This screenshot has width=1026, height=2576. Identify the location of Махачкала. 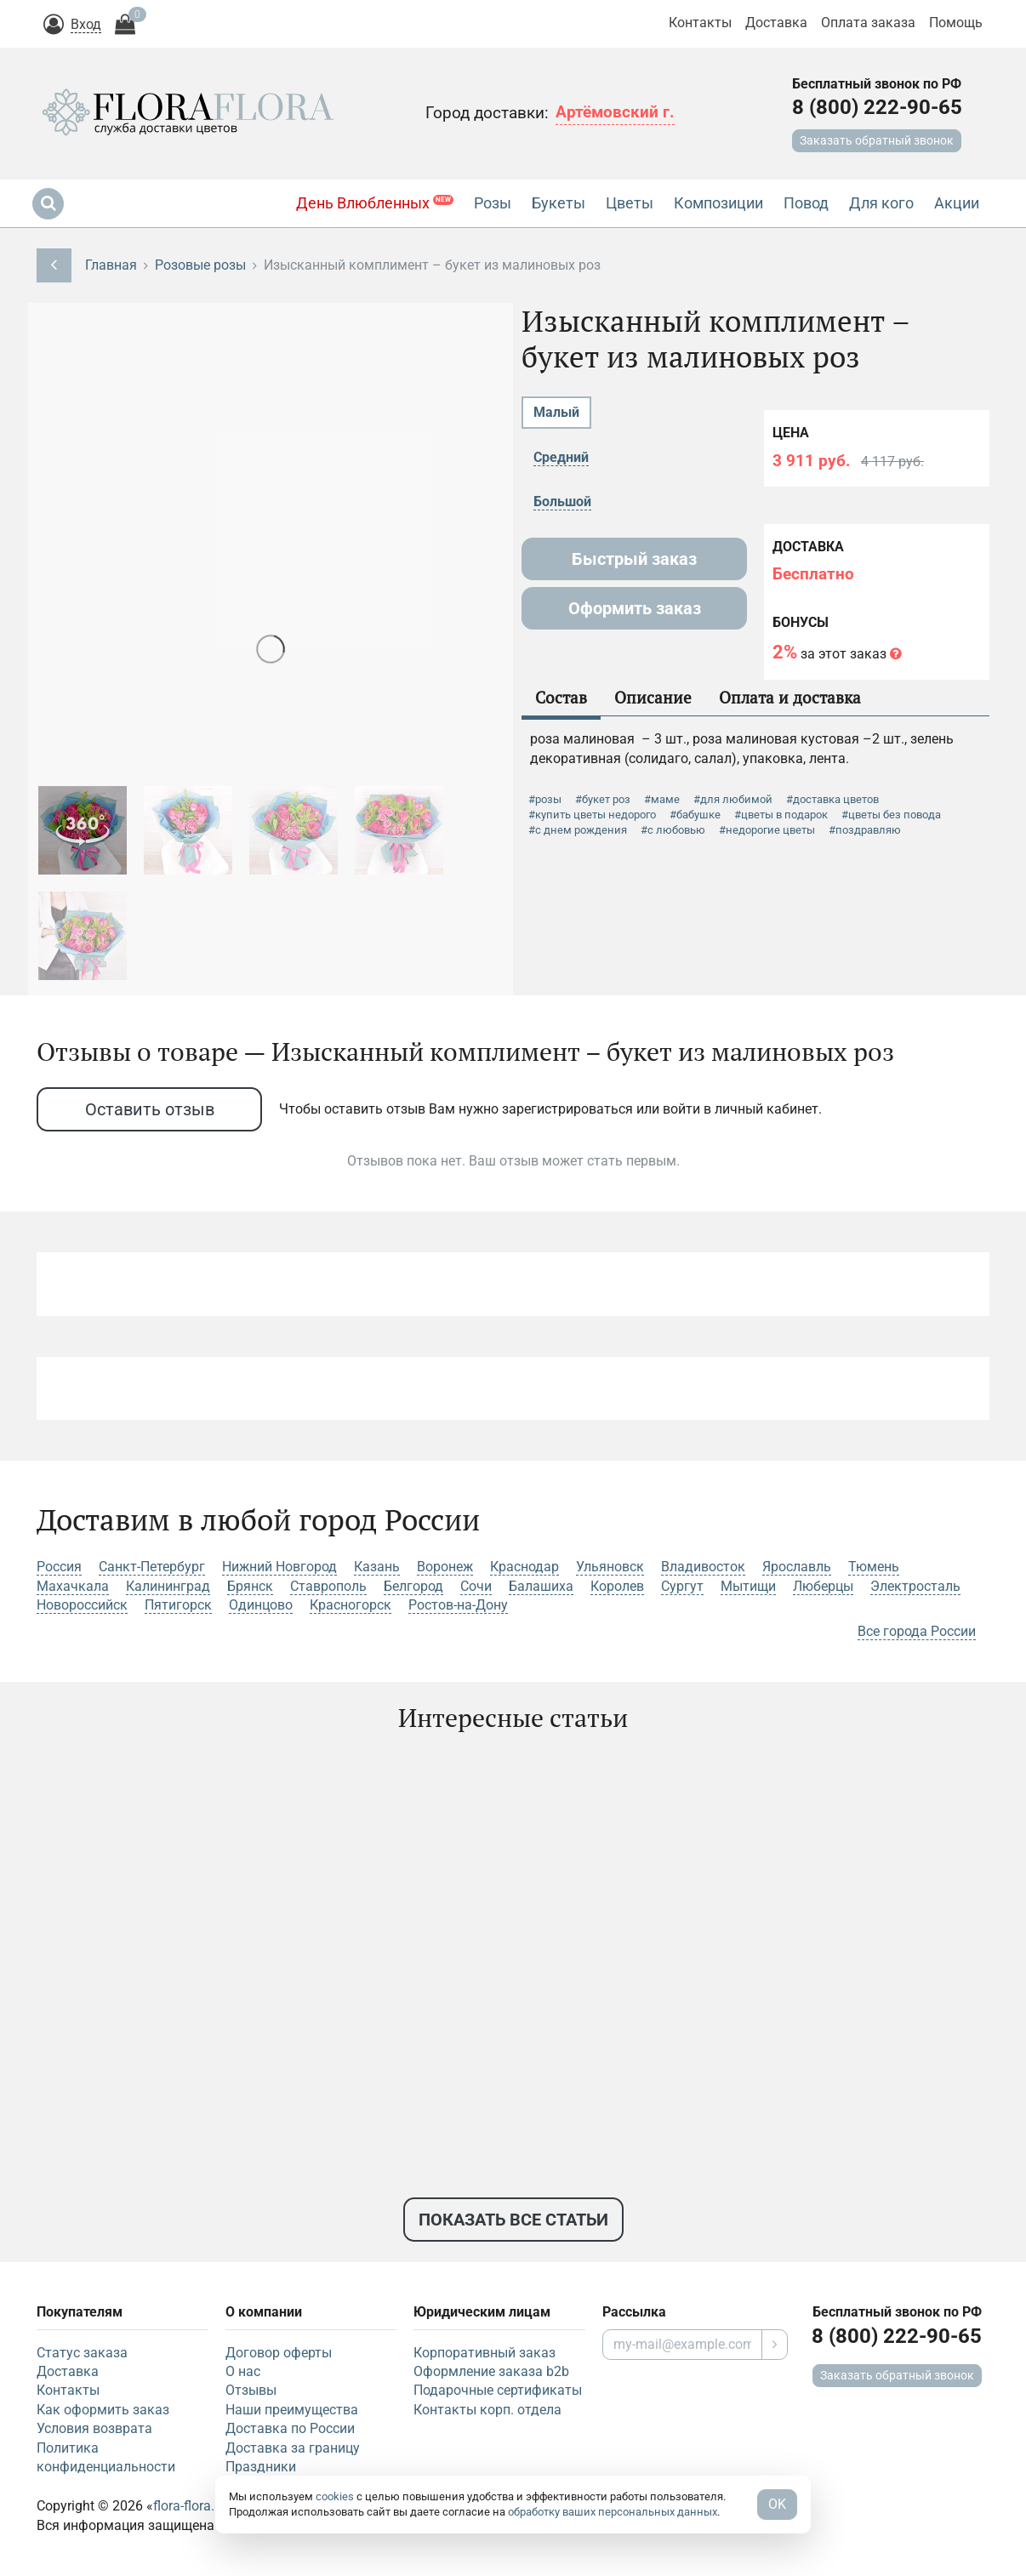
(73, 1586).